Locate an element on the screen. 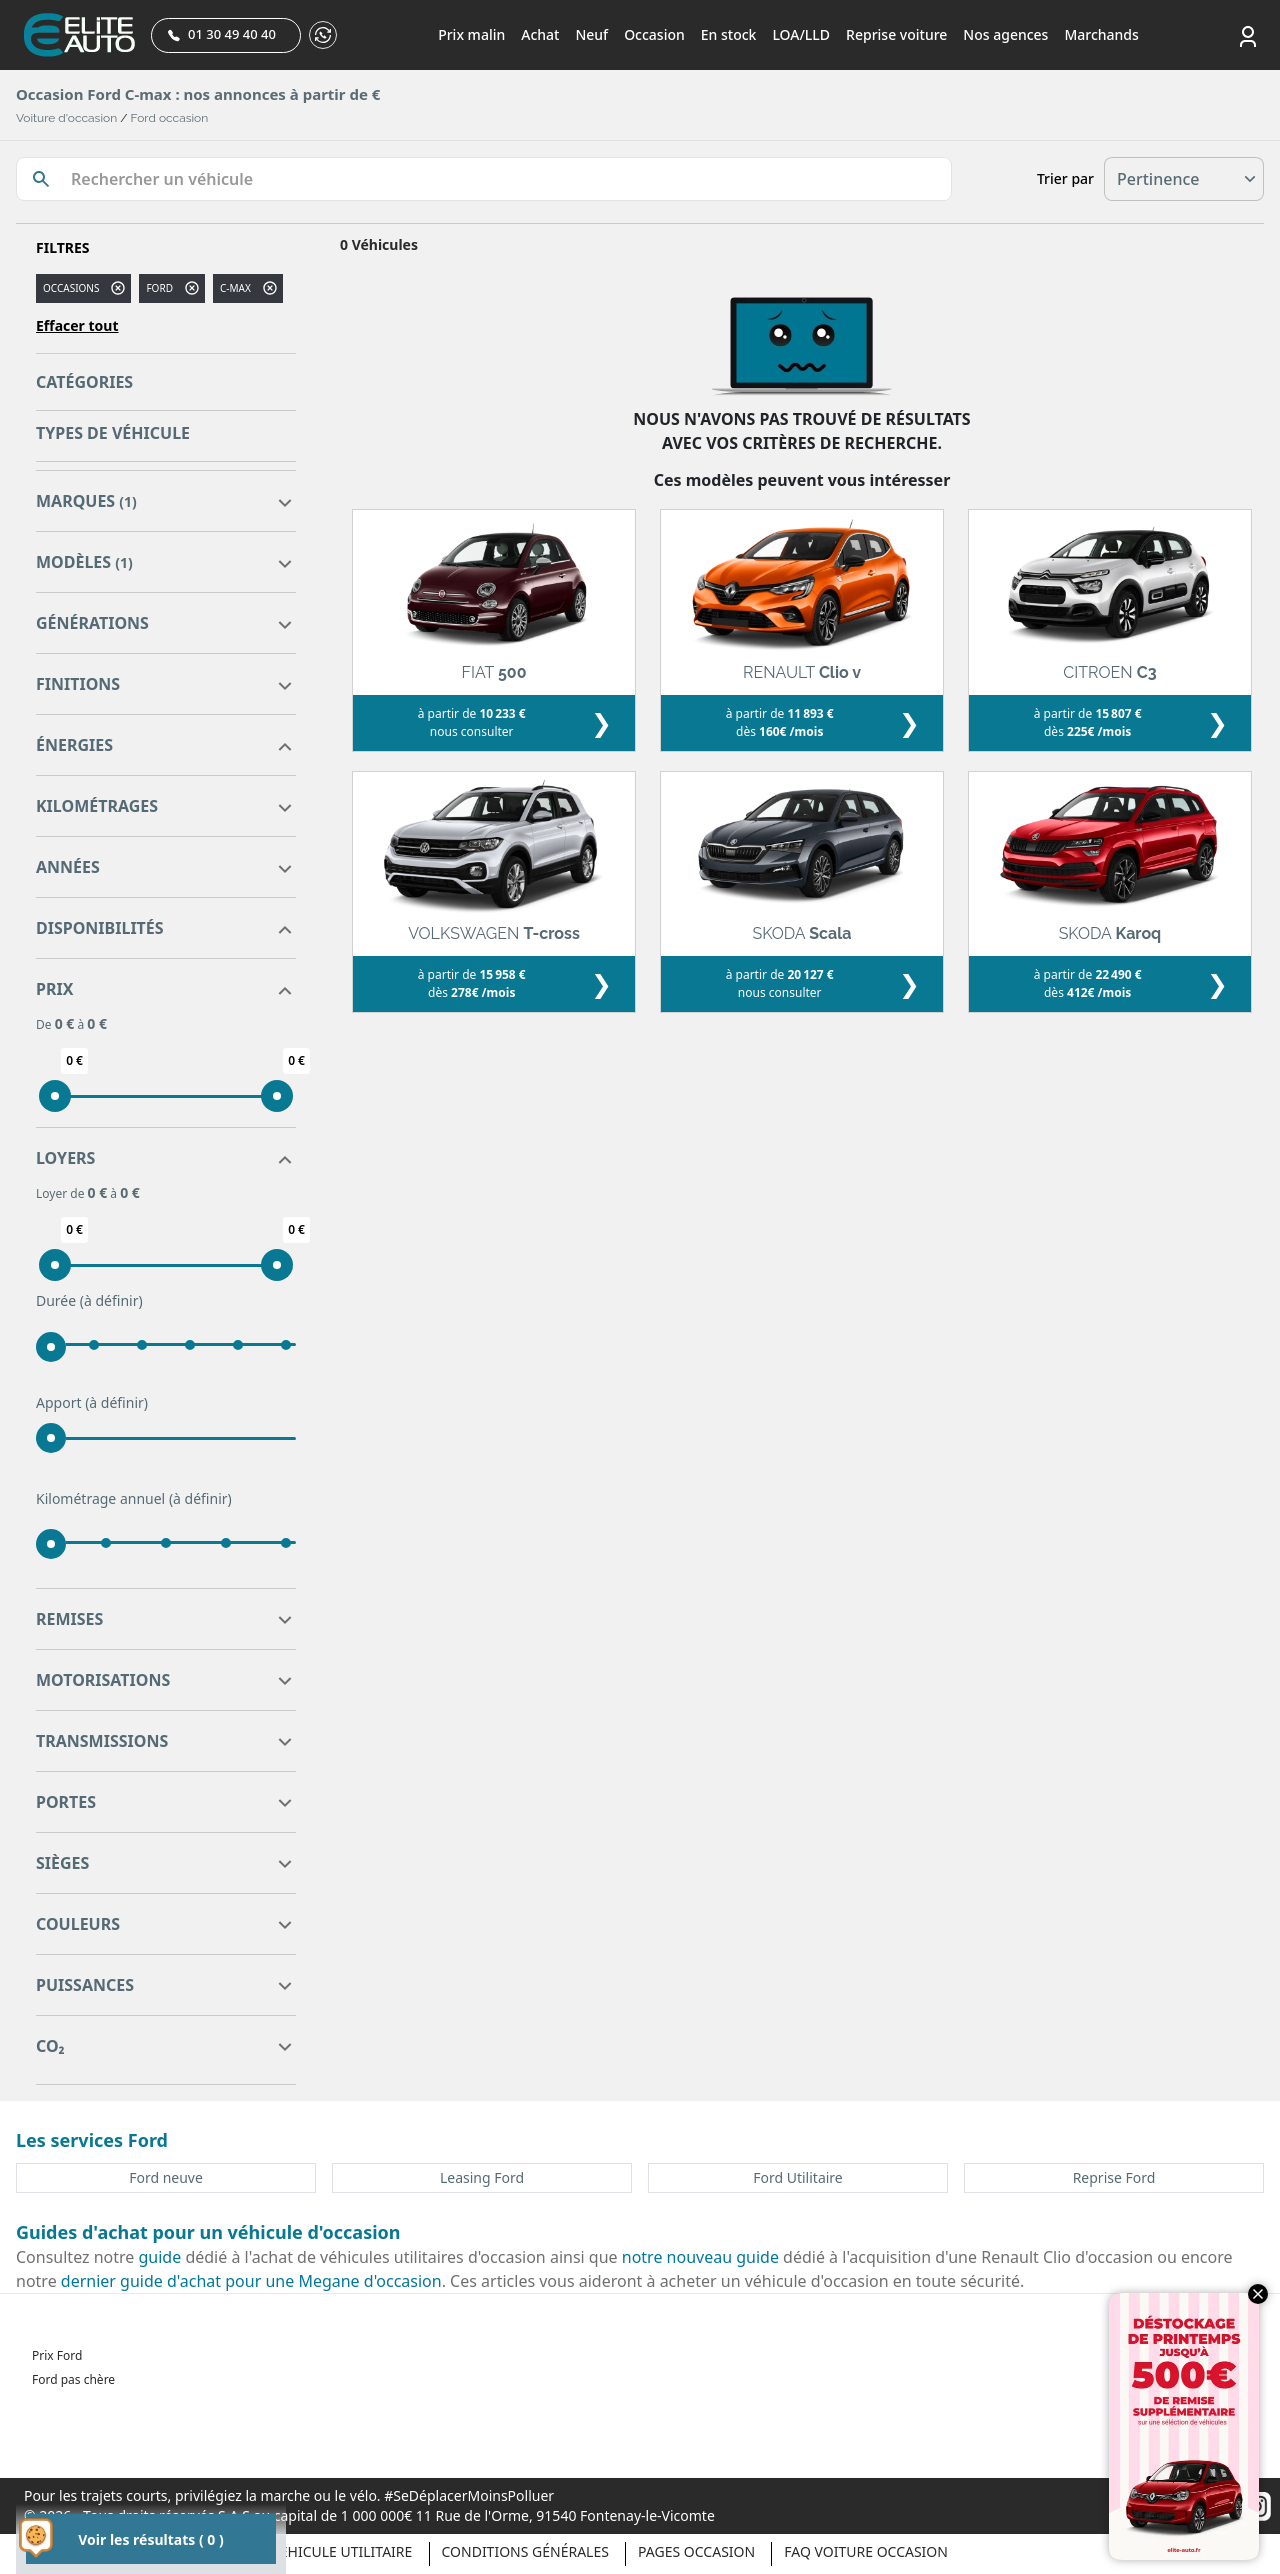  Marchands is located at coordinates (1101, 34).